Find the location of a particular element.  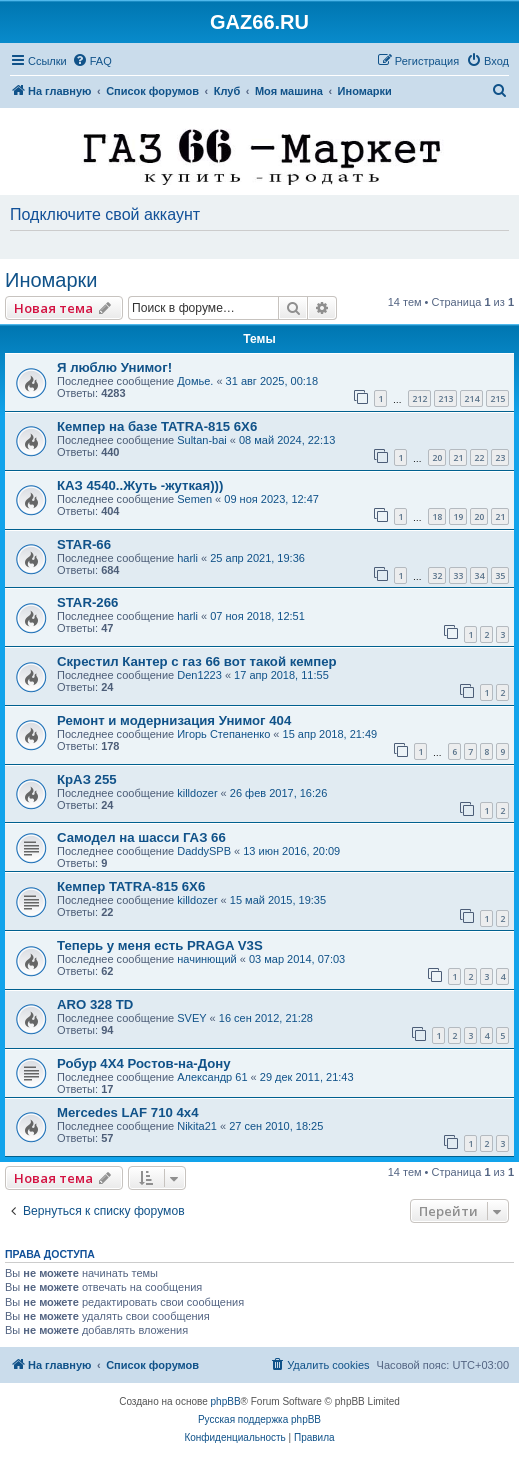

34 is located at coordinates (479, 575).